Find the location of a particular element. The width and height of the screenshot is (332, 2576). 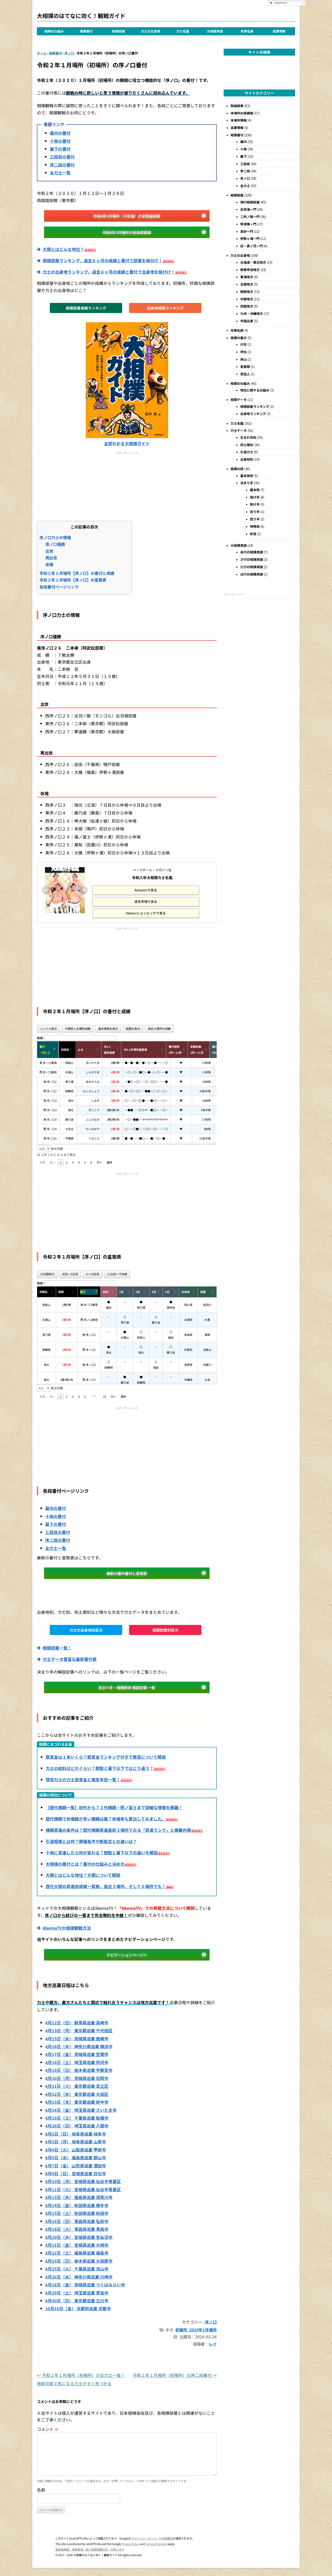

ナビゲーションページへ is located at coordinates (126, 1964).